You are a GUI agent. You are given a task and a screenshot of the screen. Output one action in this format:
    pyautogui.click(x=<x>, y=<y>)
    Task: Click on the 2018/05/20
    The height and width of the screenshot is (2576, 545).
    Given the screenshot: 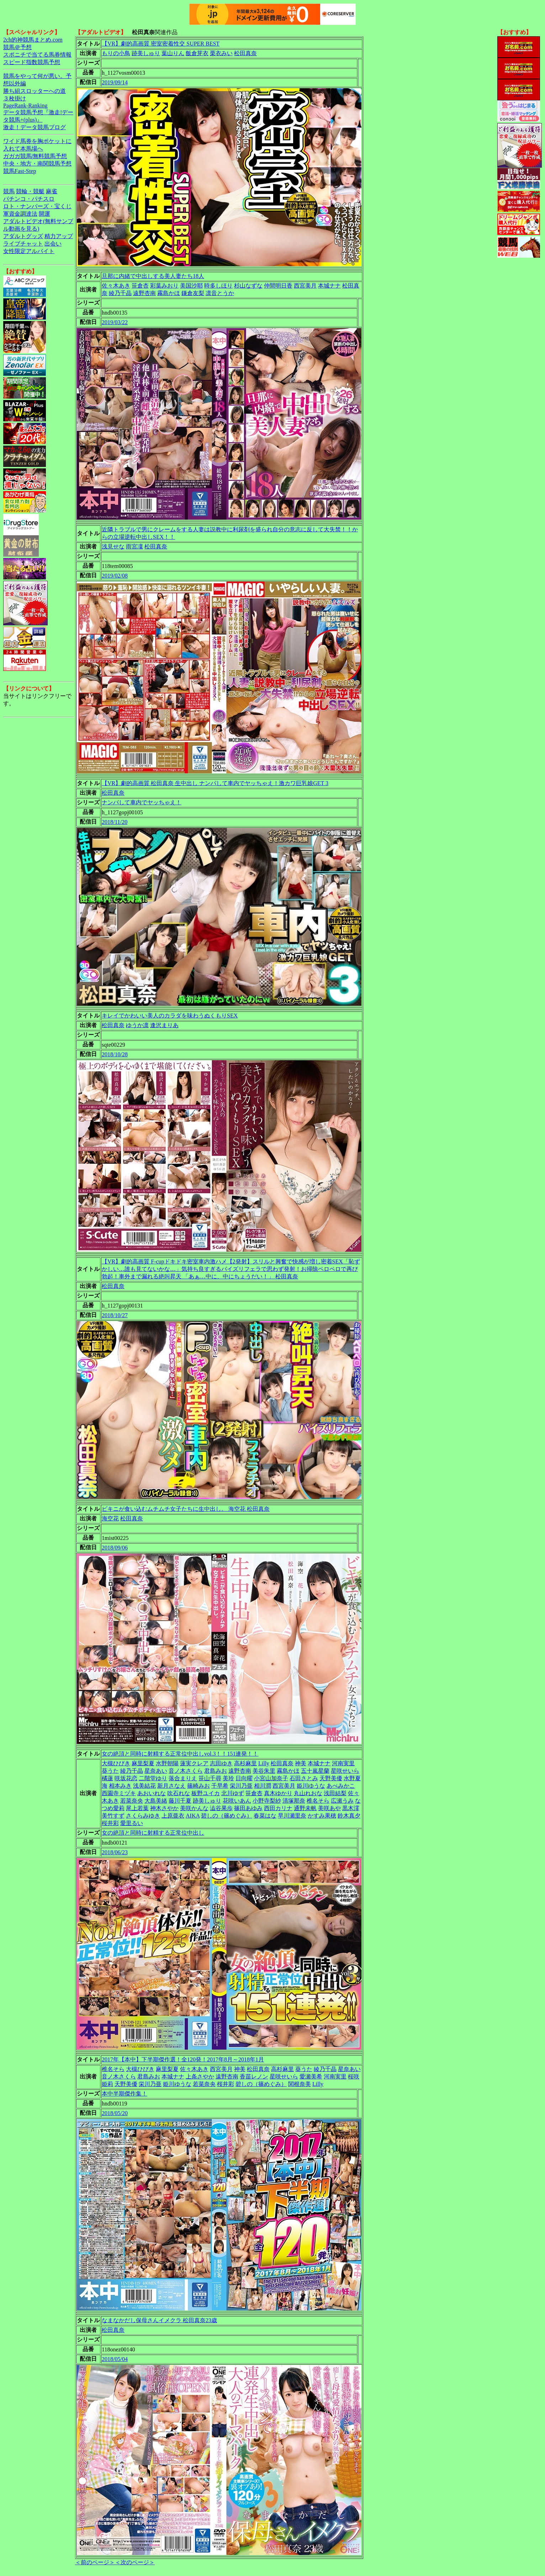 What is the action you would take?
    pyautogui.click(x=115, y=2113)
    